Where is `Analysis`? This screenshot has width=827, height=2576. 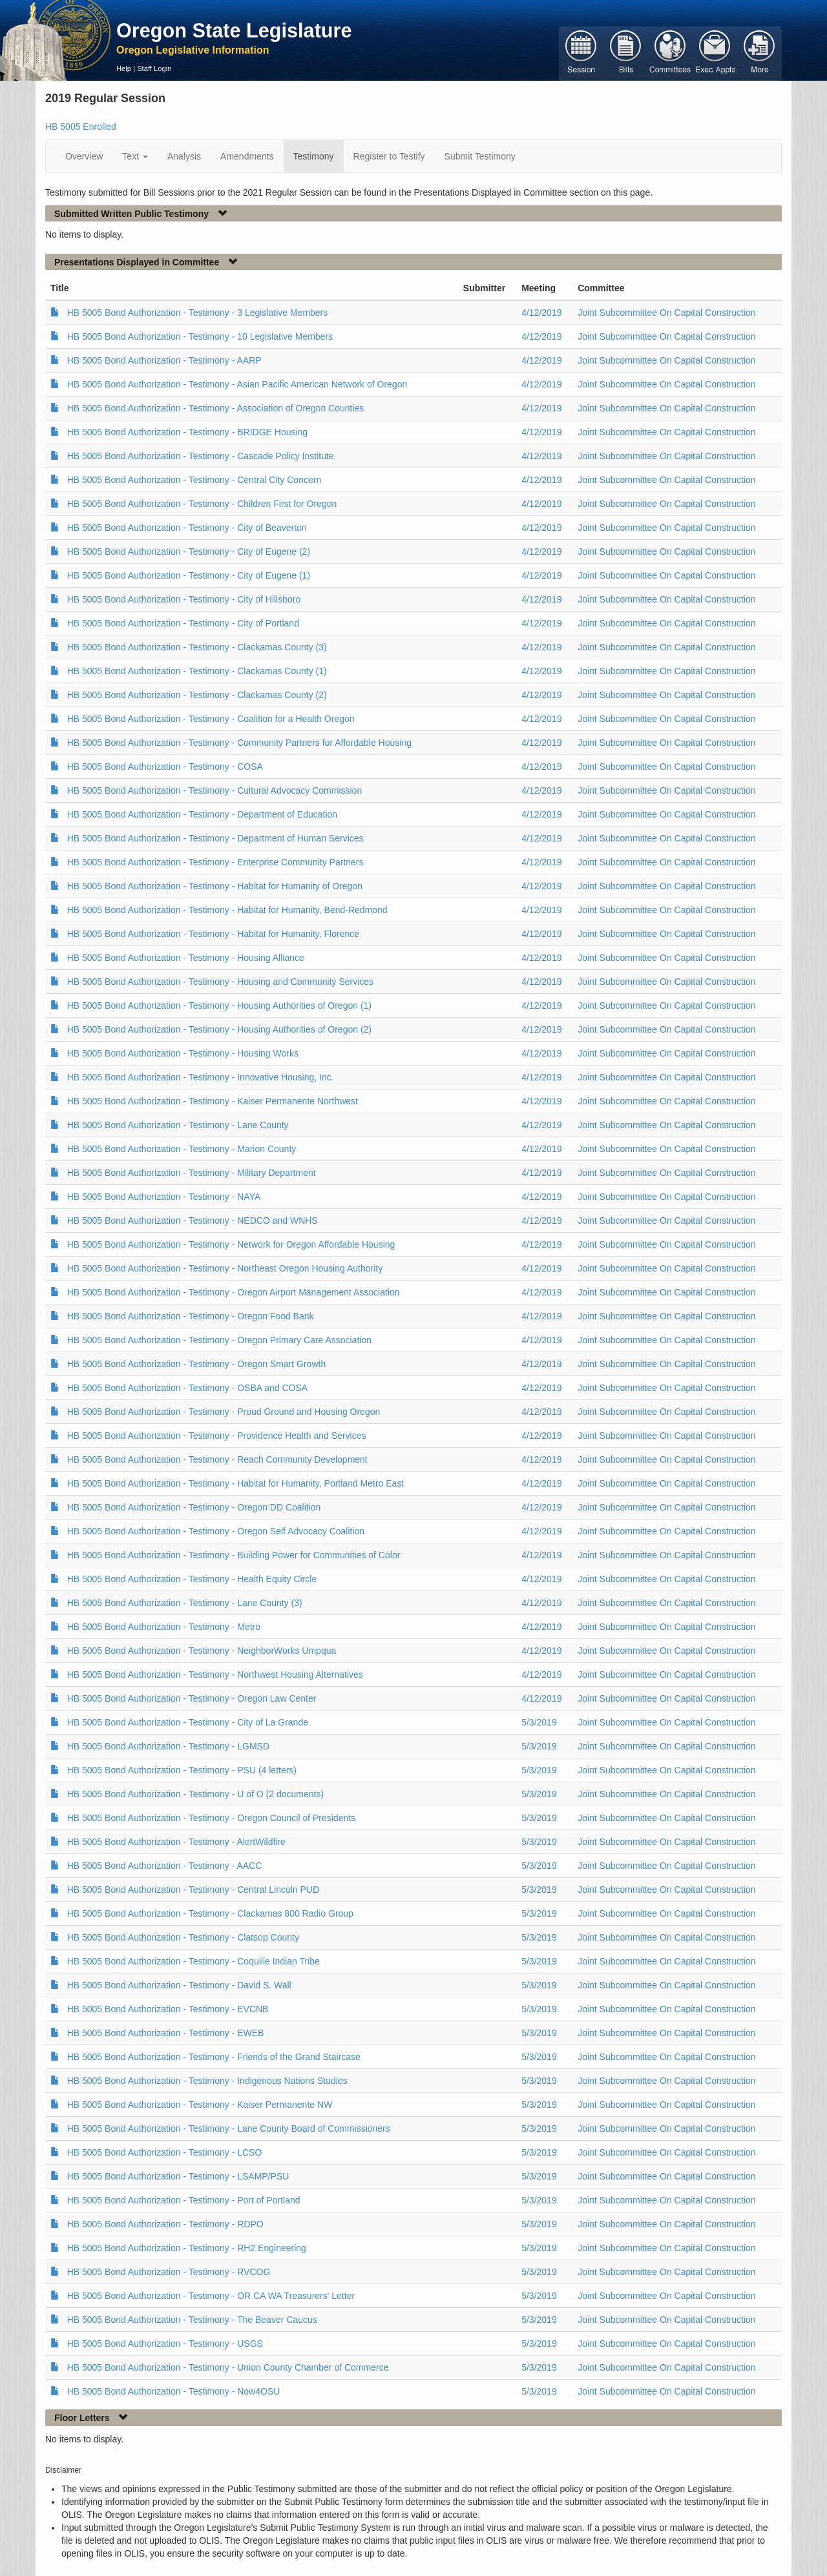
Analysis is located at coordinates (184, 156).